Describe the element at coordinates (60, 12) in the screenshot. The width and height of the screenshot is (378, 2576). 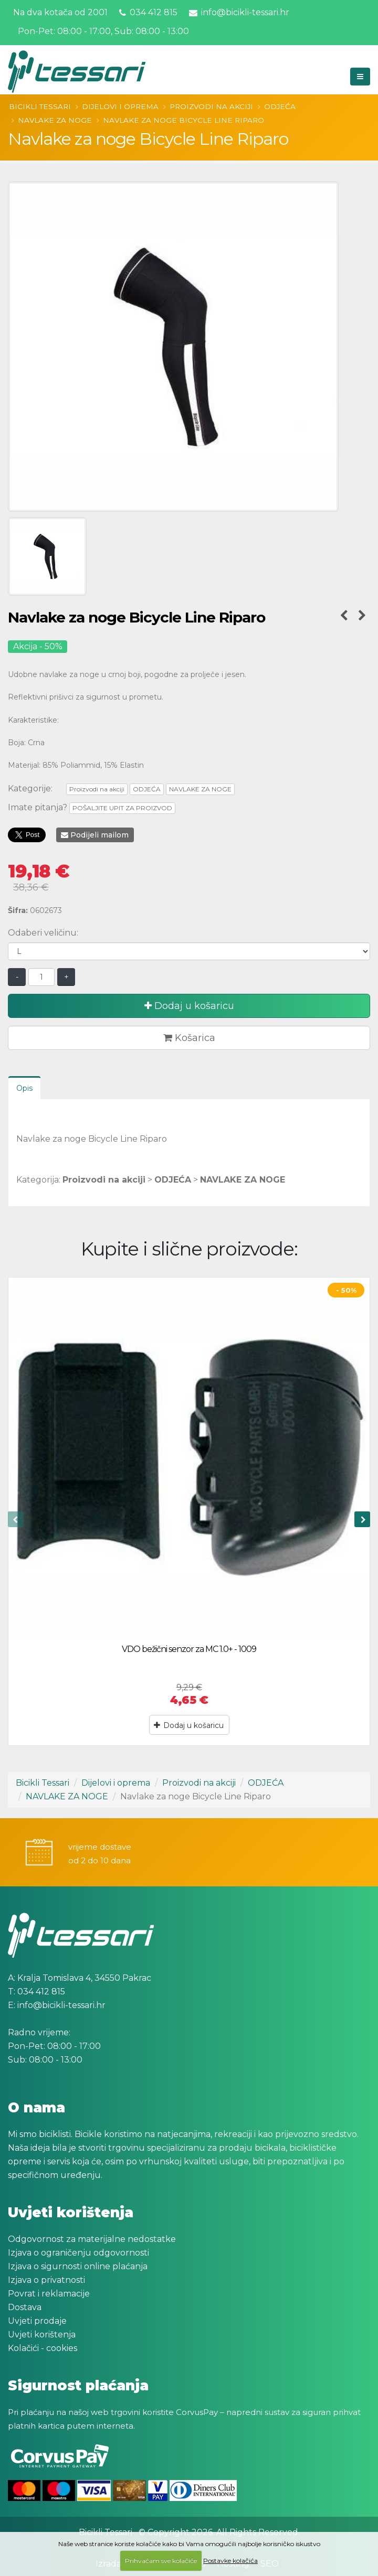
I see `Na dva kotača od 2001` at that location.